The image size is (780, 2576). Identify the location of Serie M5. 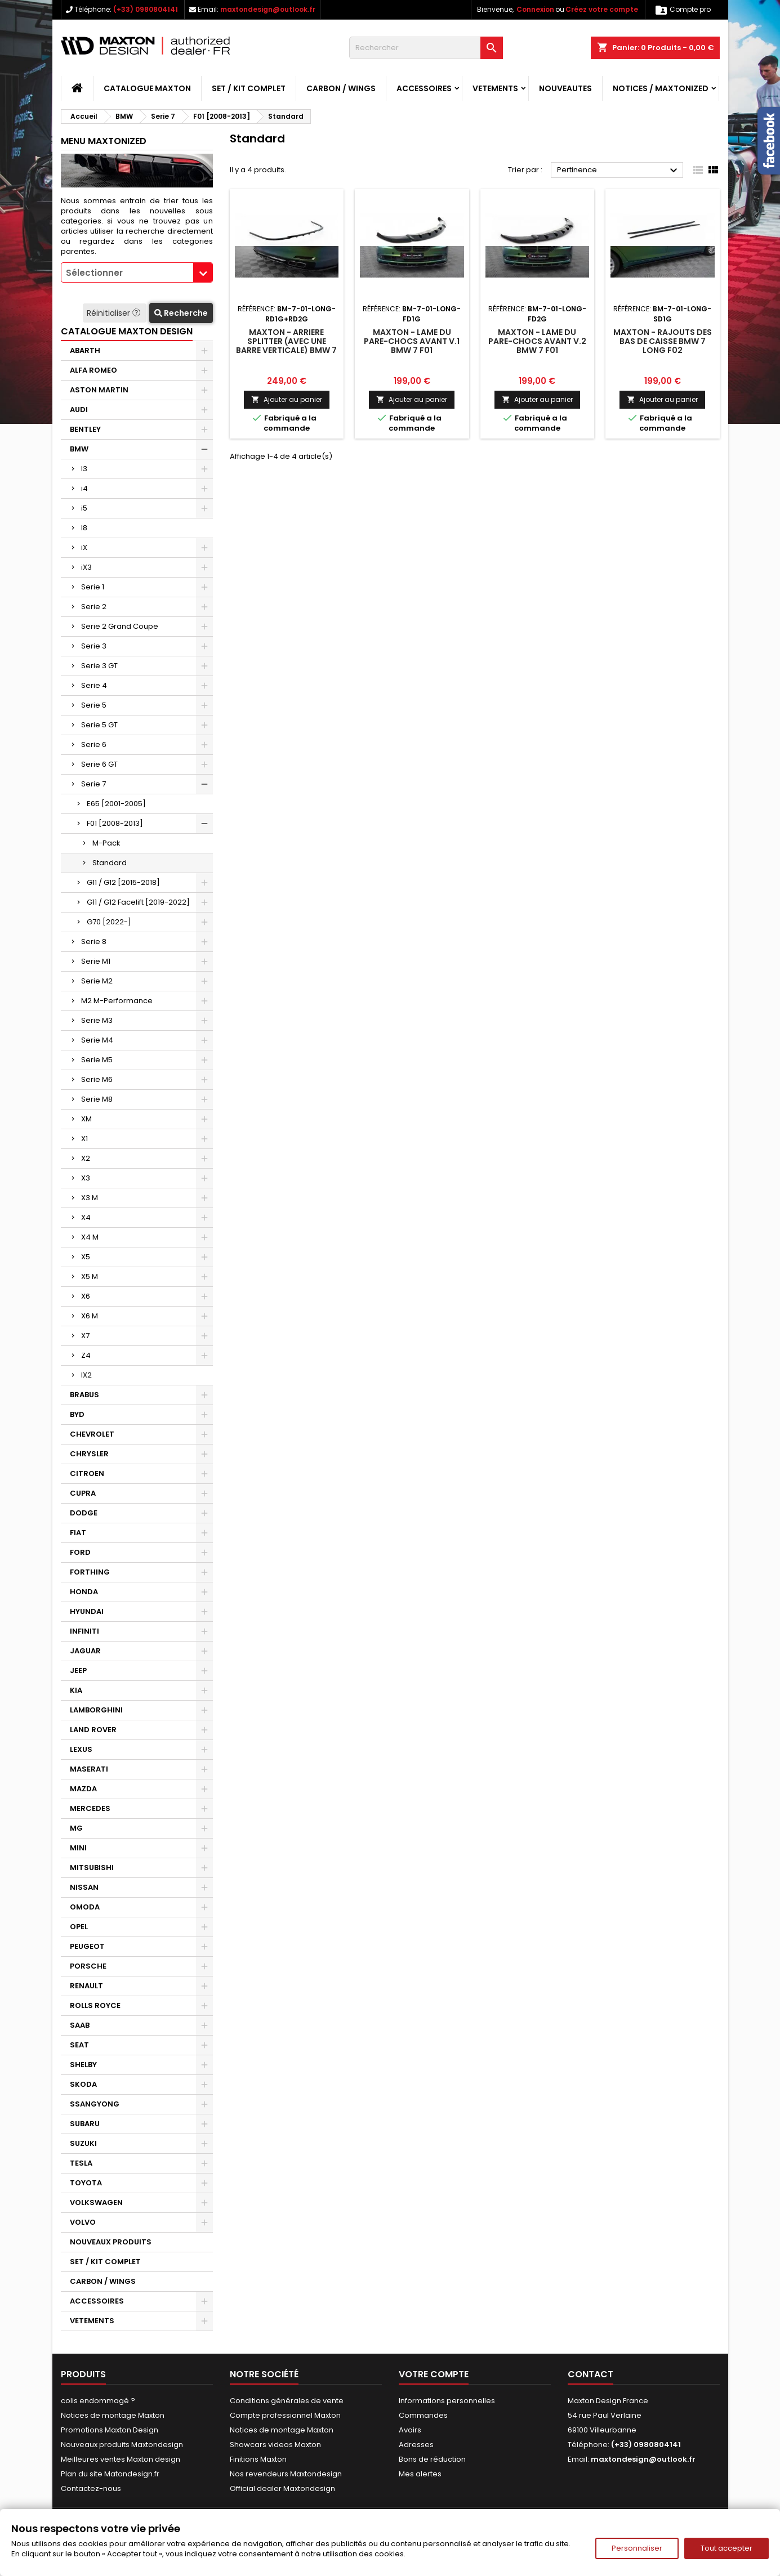
(97, 1059).